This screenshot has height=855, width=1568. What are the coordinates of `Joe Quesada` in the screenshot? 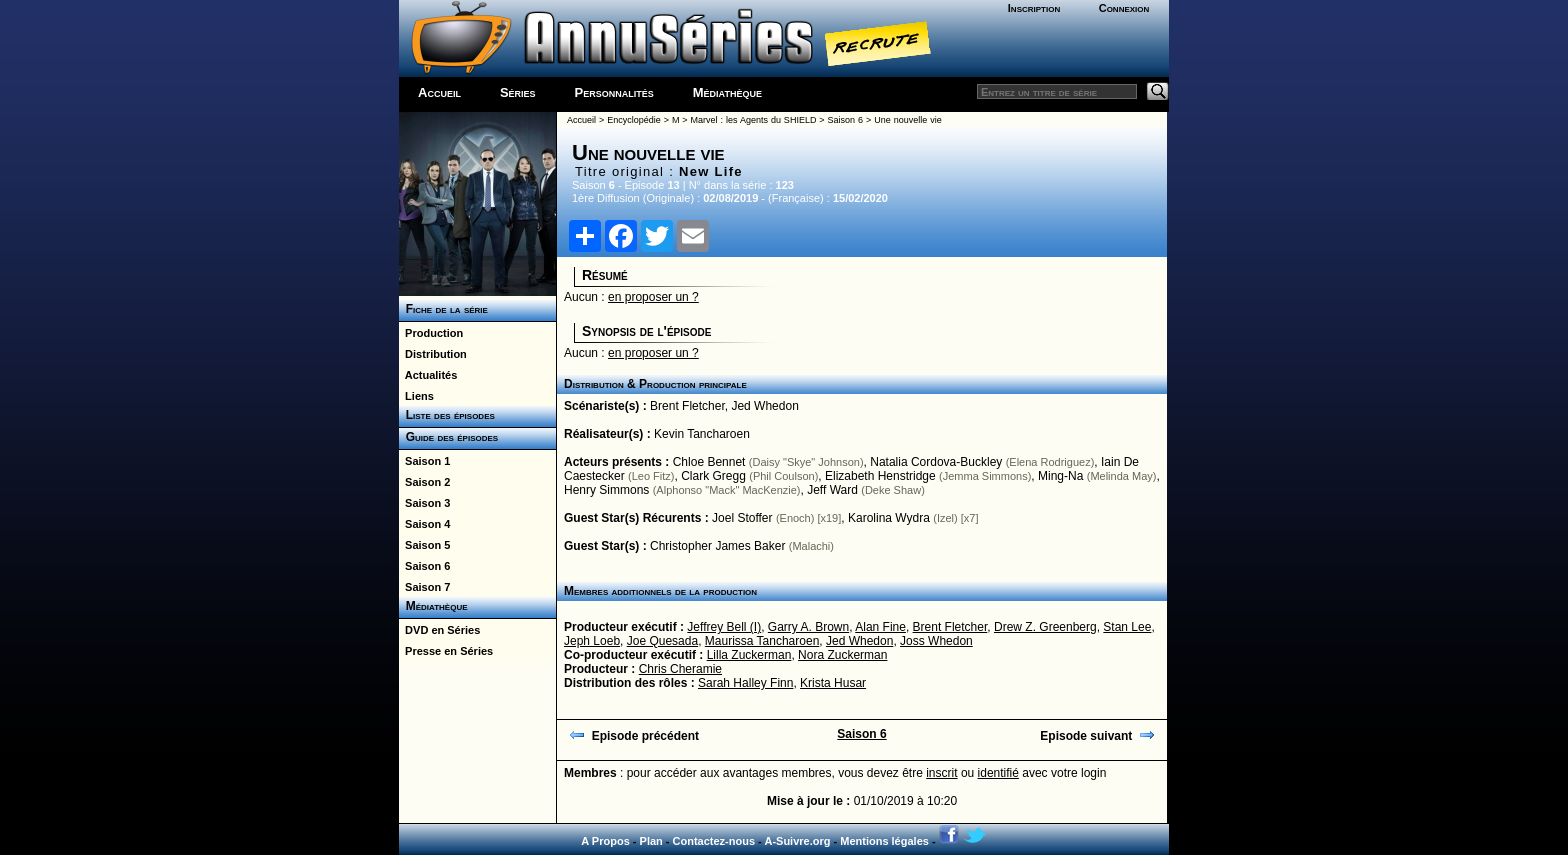 It's located at (662, 641).